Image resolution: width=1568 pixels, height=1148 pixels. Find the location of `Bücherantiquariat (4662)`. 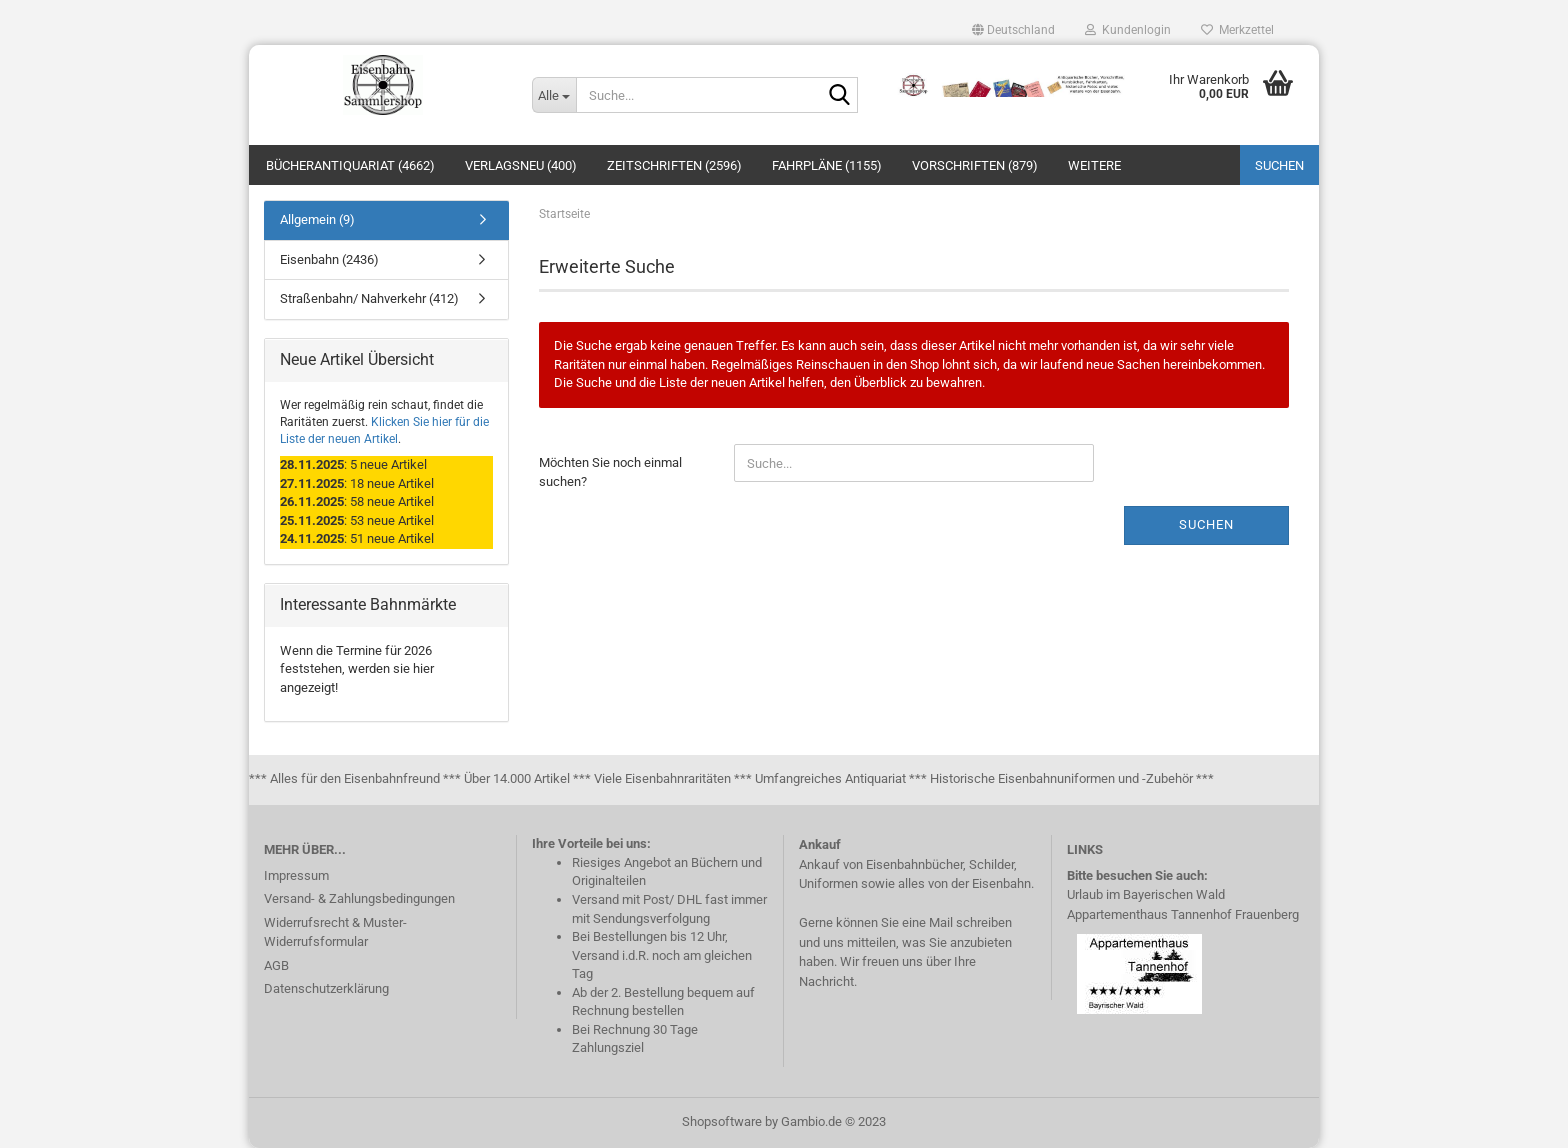

Bücherantiquariat (4662) is located at coordinates (350, 165).